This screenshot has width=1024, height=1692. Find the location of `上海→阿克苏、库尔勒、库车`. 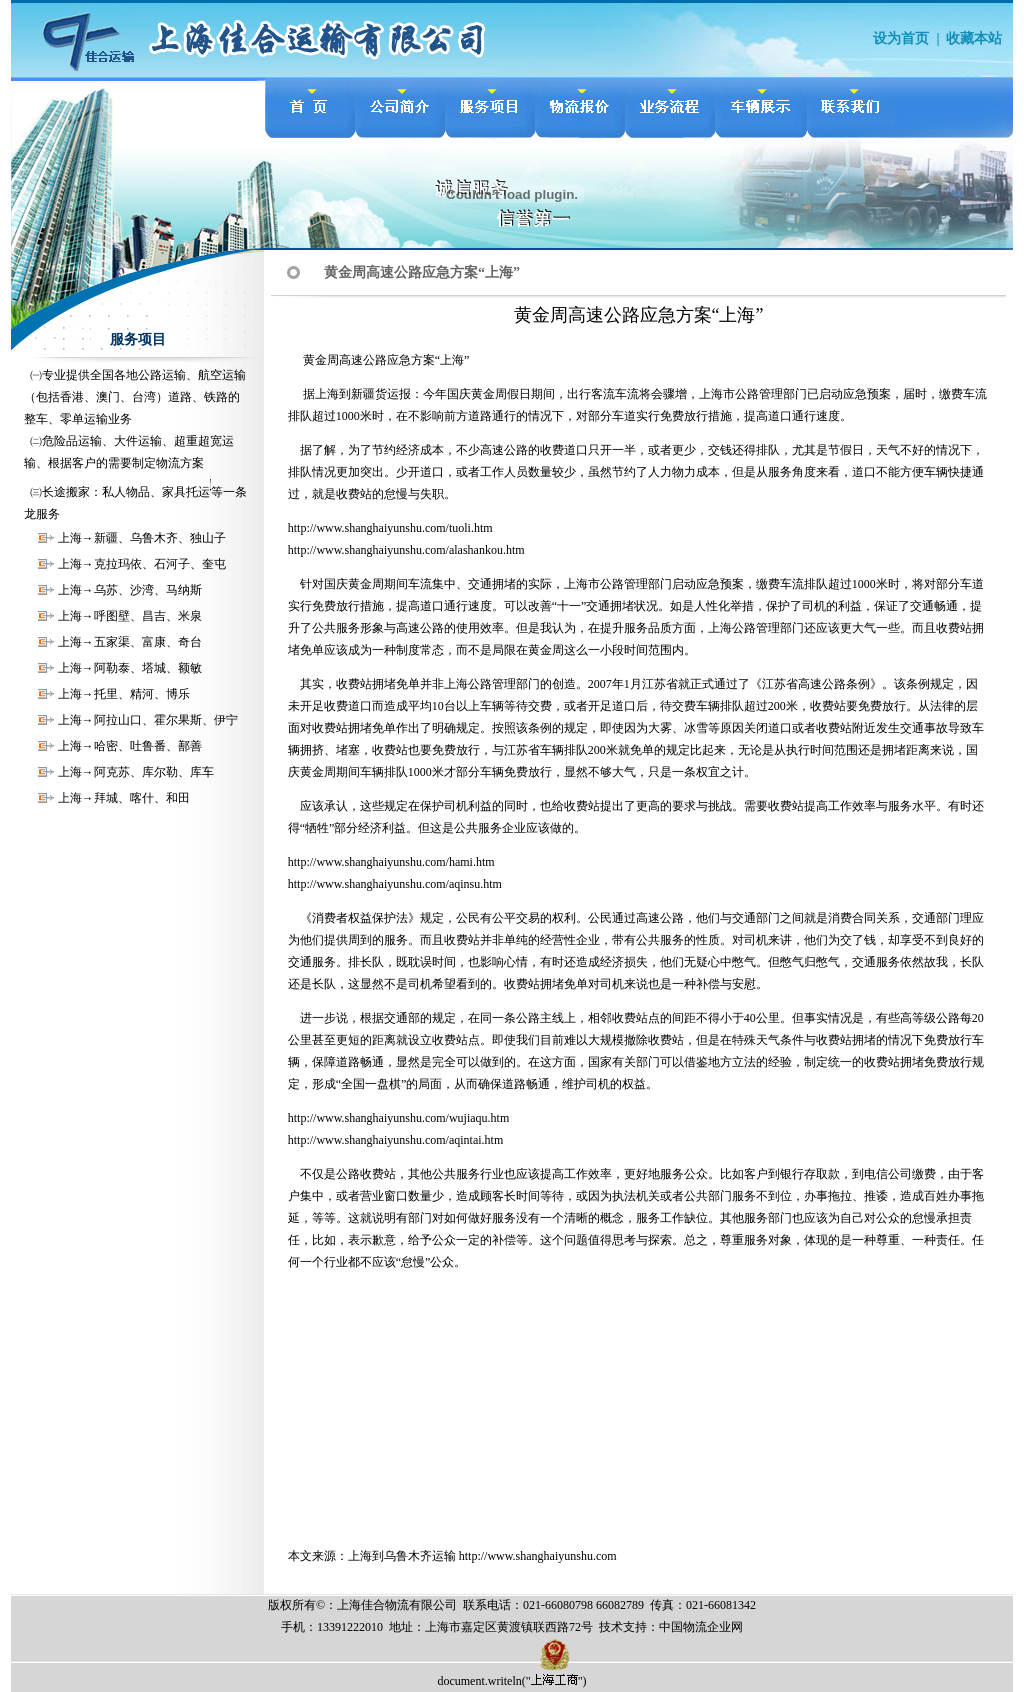

上海→阿克苏、库尔勒、库车 is located at coordinates (136, 772).